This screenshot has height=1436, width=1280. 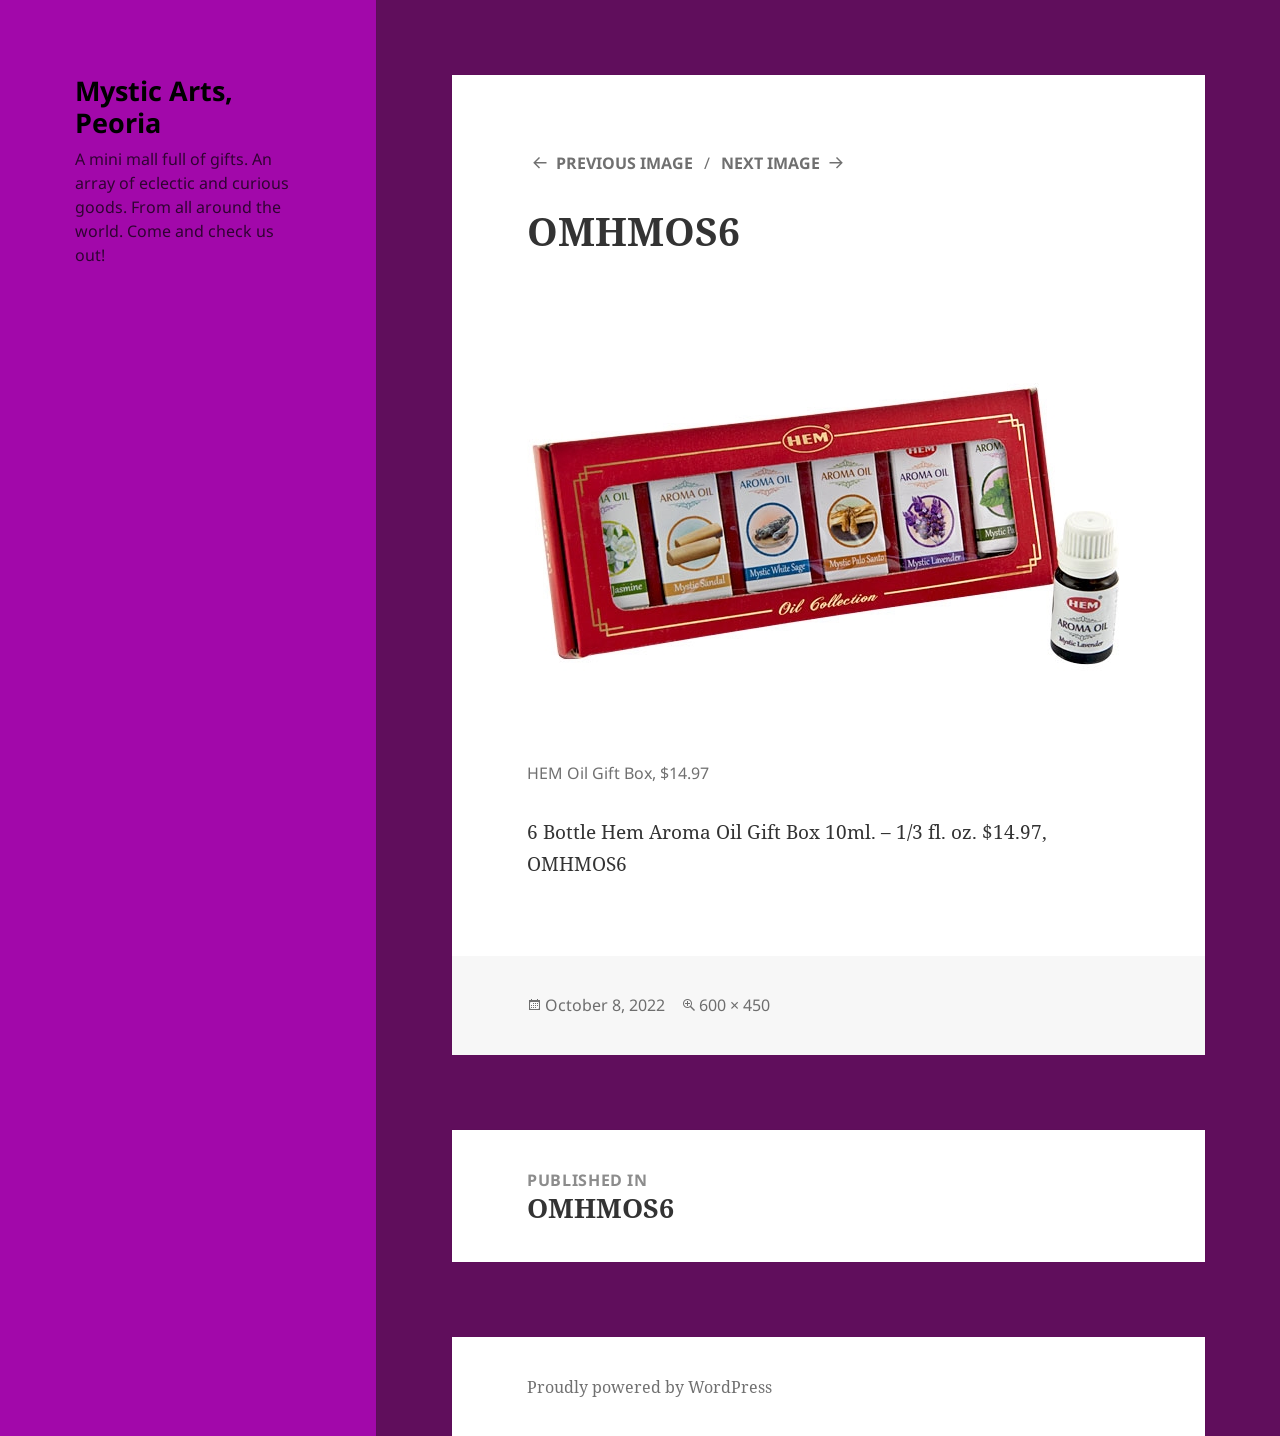 What do you see at coordinates (649, 1387) in the screenshot?
I see `Proudly powered by WordPress` at bounding box center [649, 1387].